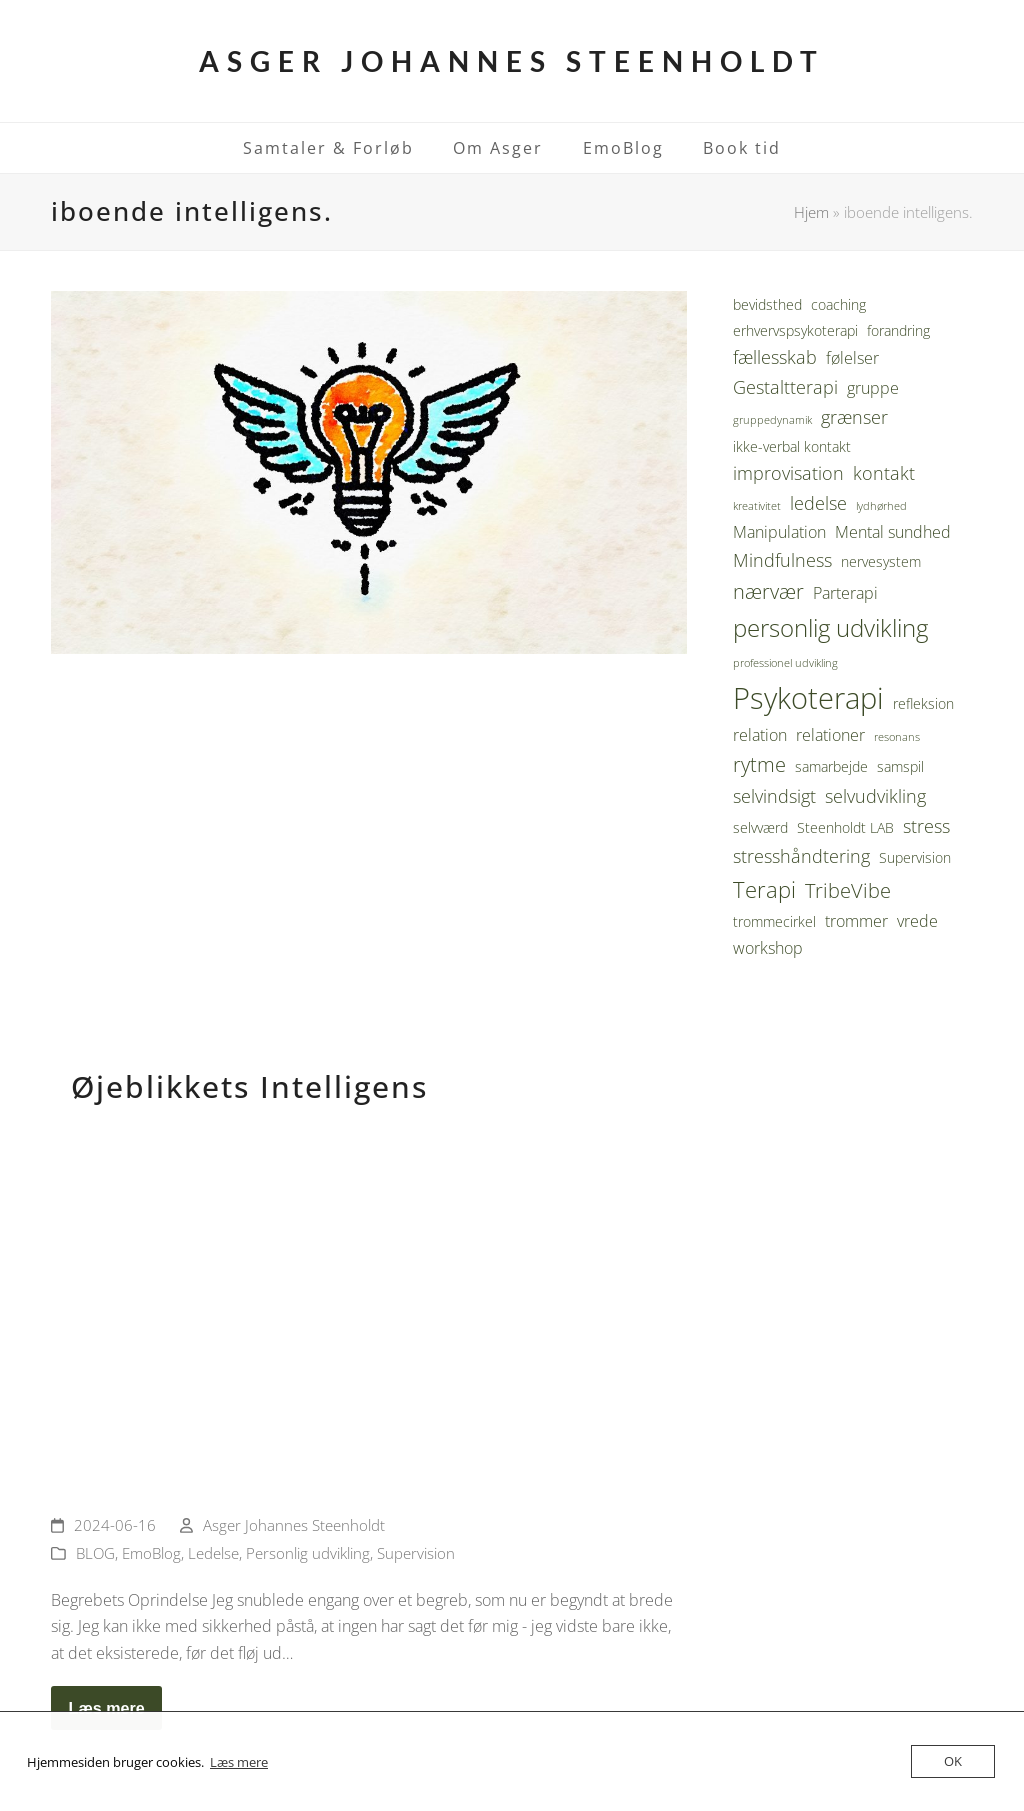 This screenshot has height=1811, width=1024. Describe the element at coordinates (106, 1707) in the screenshot. I see `Læs mere [Læs mere about Øjeblikkets Intelligens]` at that location.